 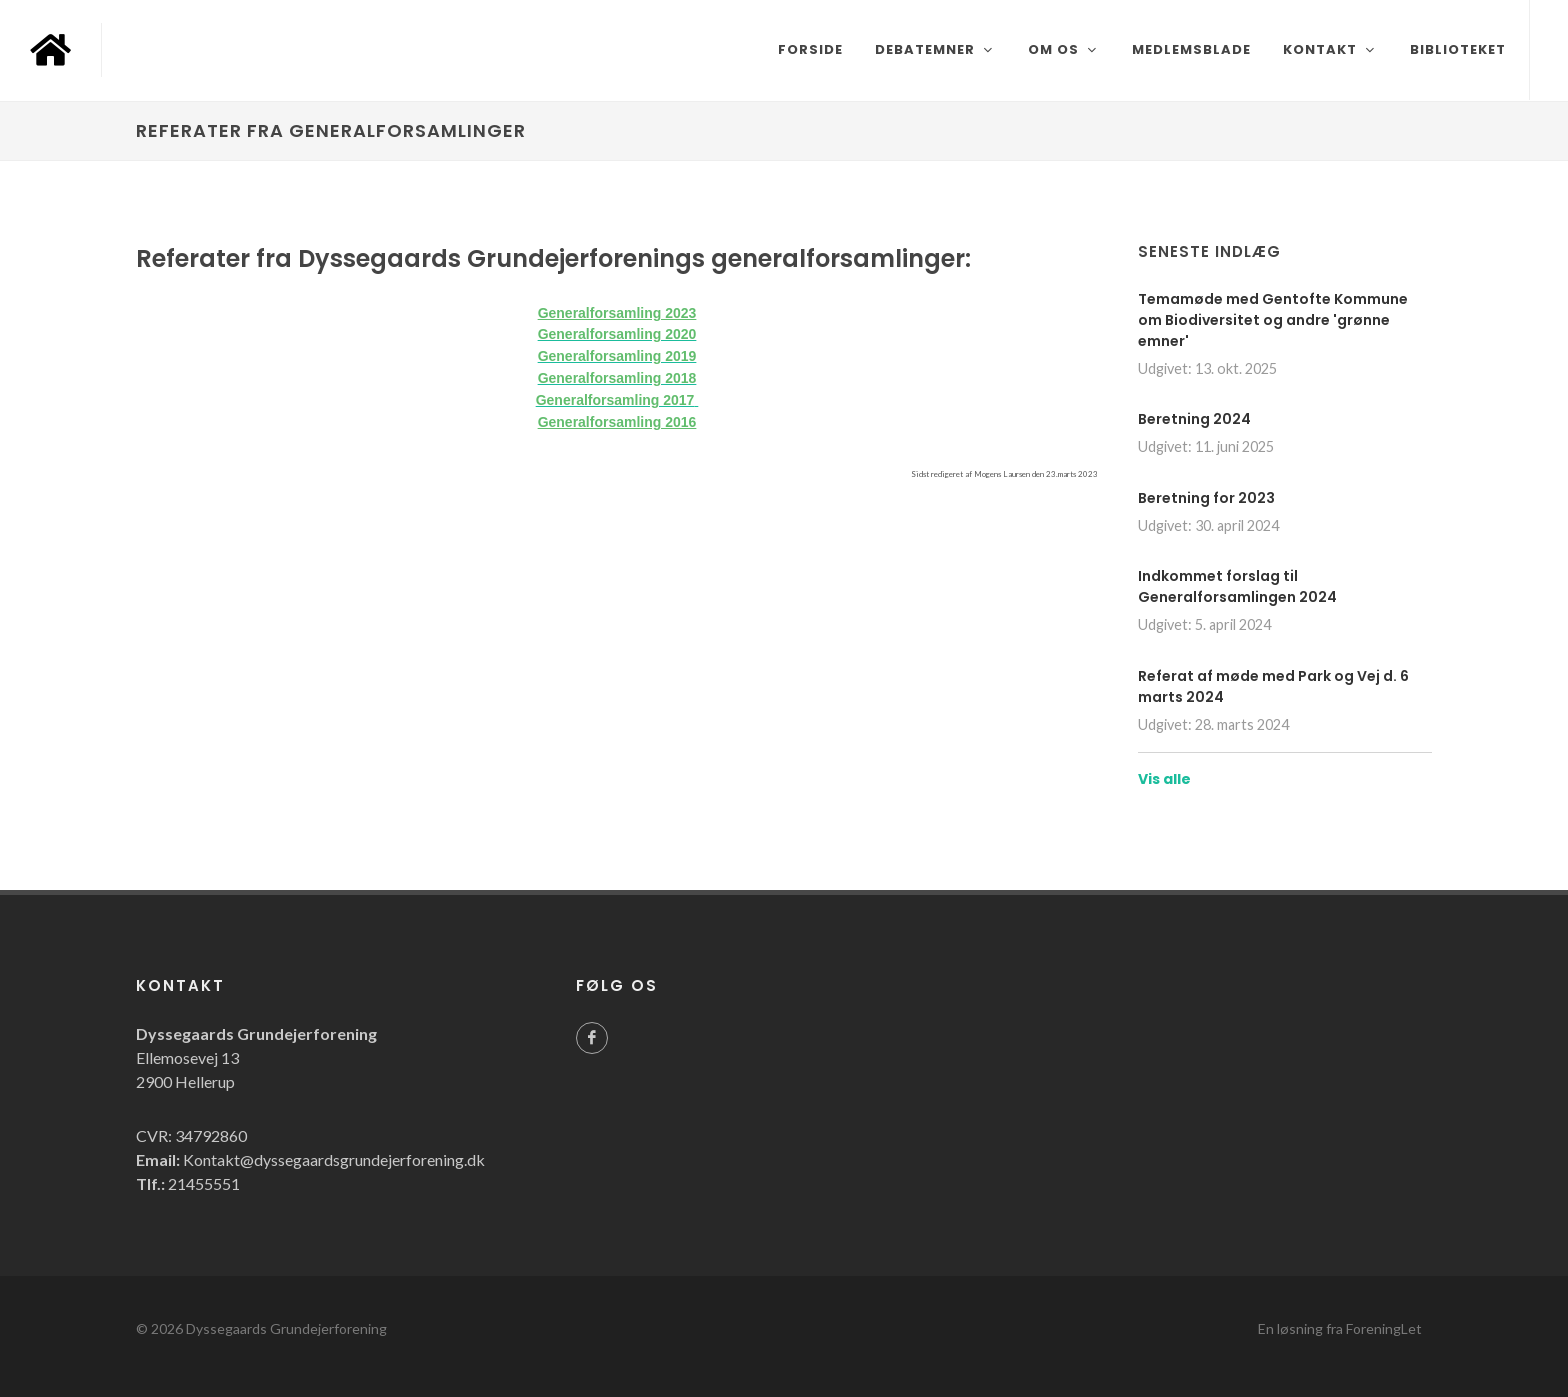 What do you see at coordinates (204, 1183) in the screenshot?
I see `21455551` at bounding box center [204, 1183].